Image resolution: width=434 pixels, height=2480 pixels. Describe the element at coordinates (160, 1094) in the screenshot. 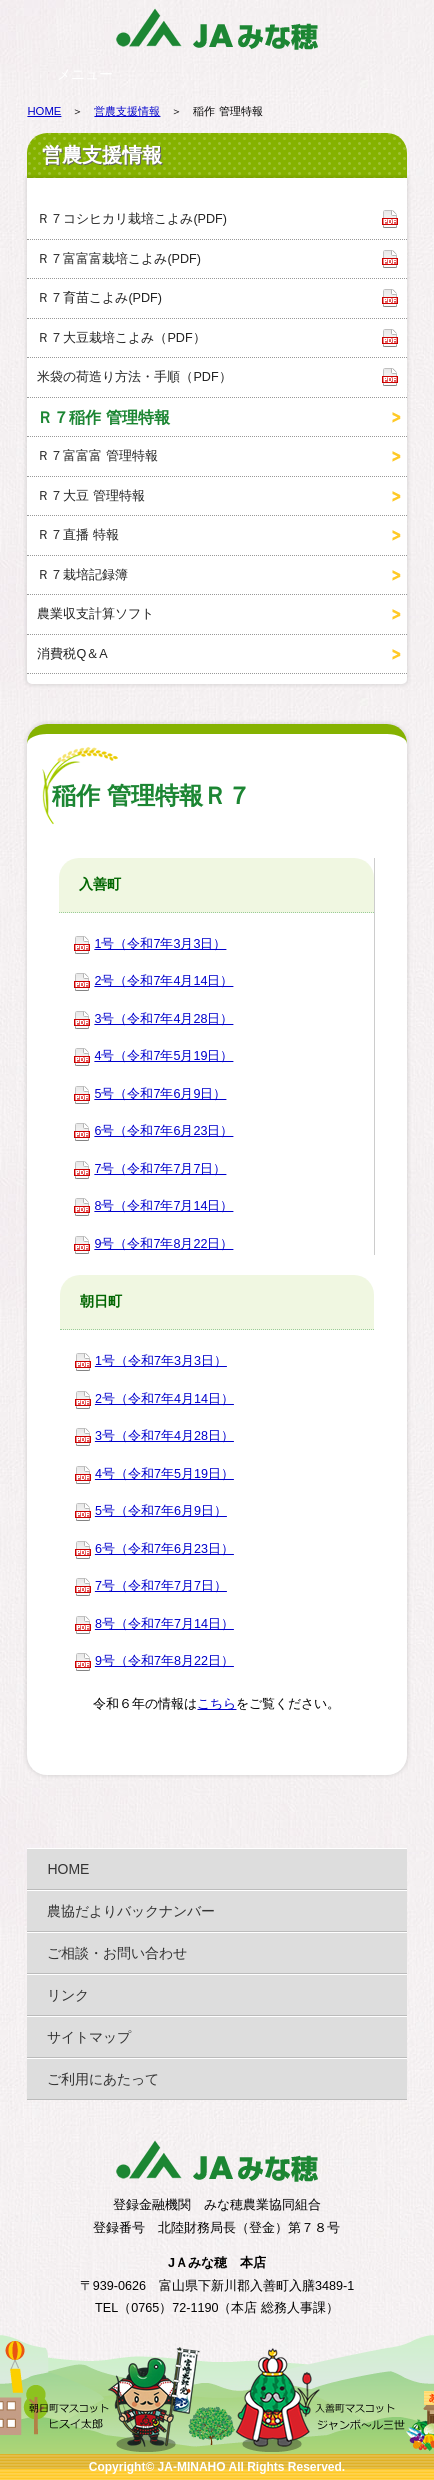

I see `5号（令和7年6月9日）` at that location.